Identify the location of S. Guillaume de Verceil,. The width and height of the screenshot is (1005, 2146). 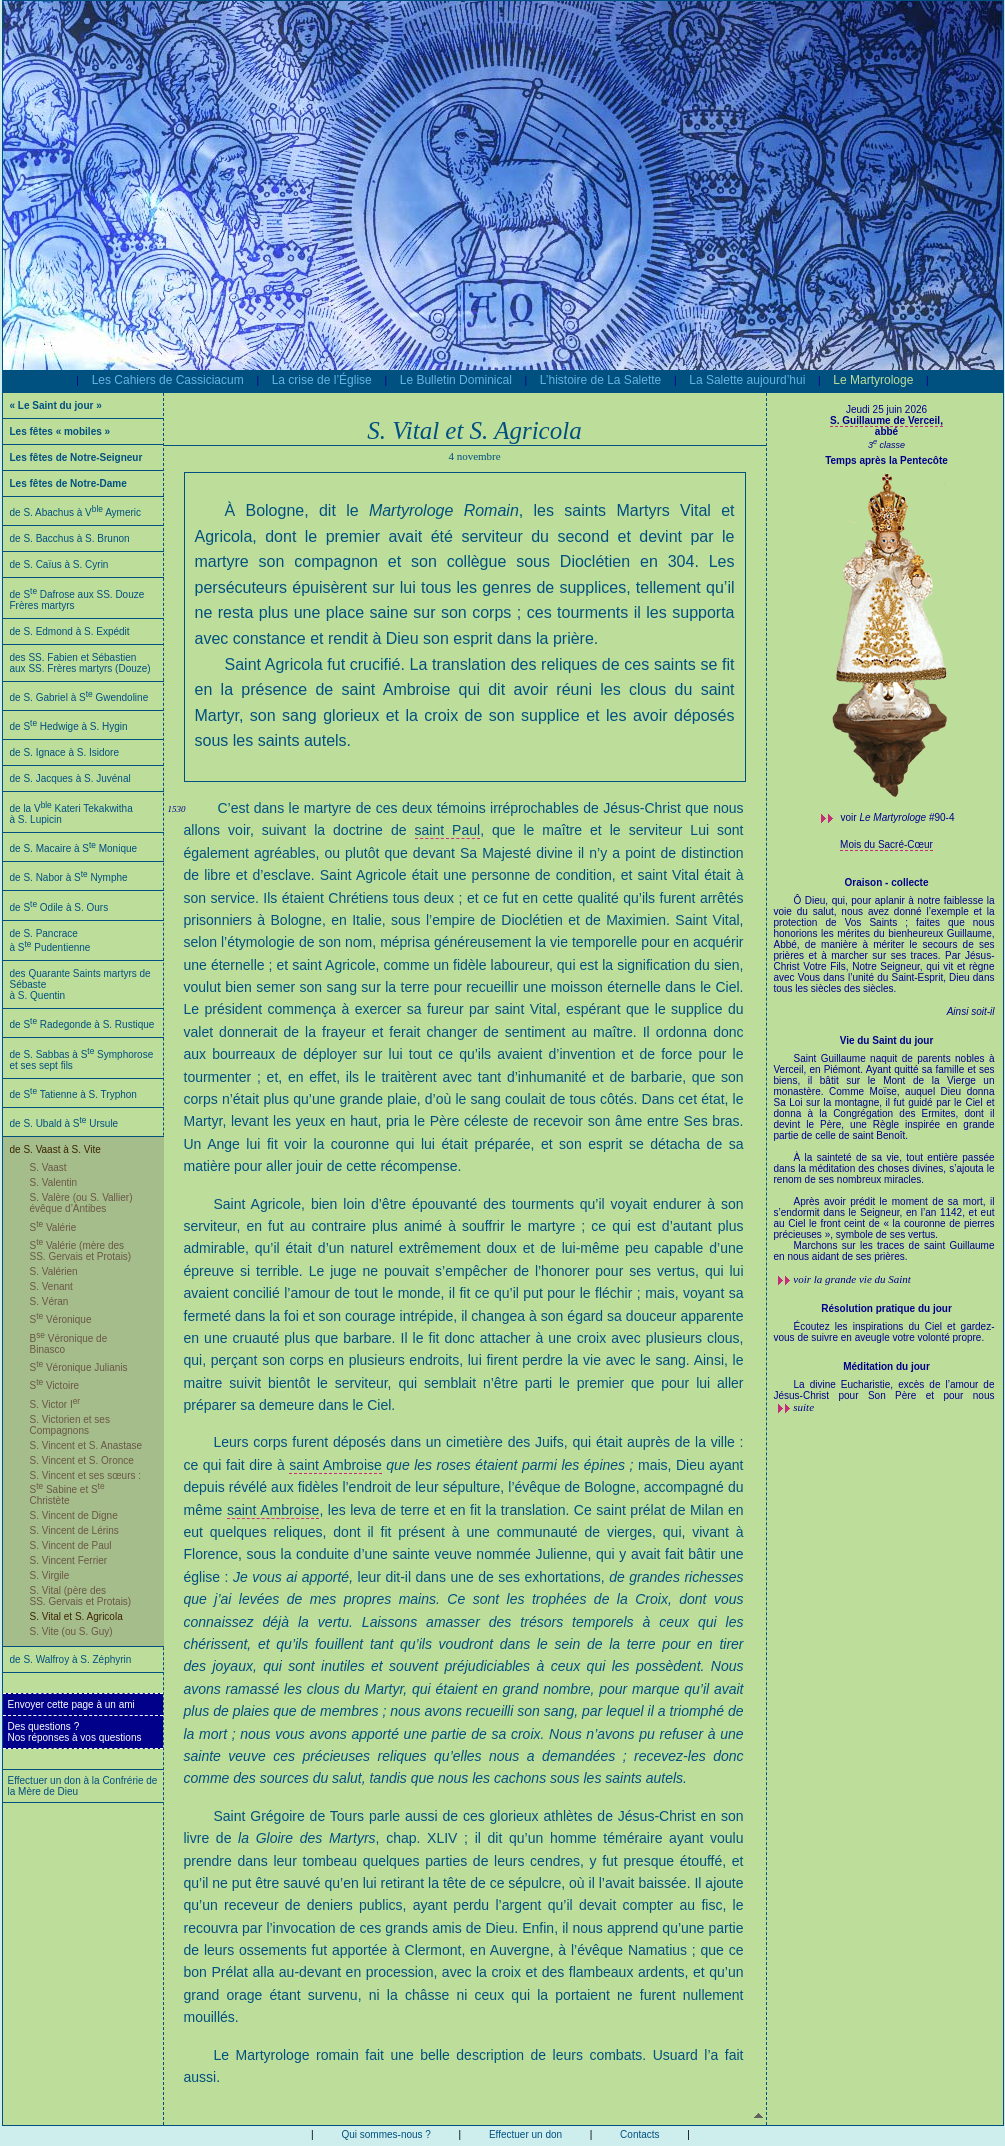
(886, 420).